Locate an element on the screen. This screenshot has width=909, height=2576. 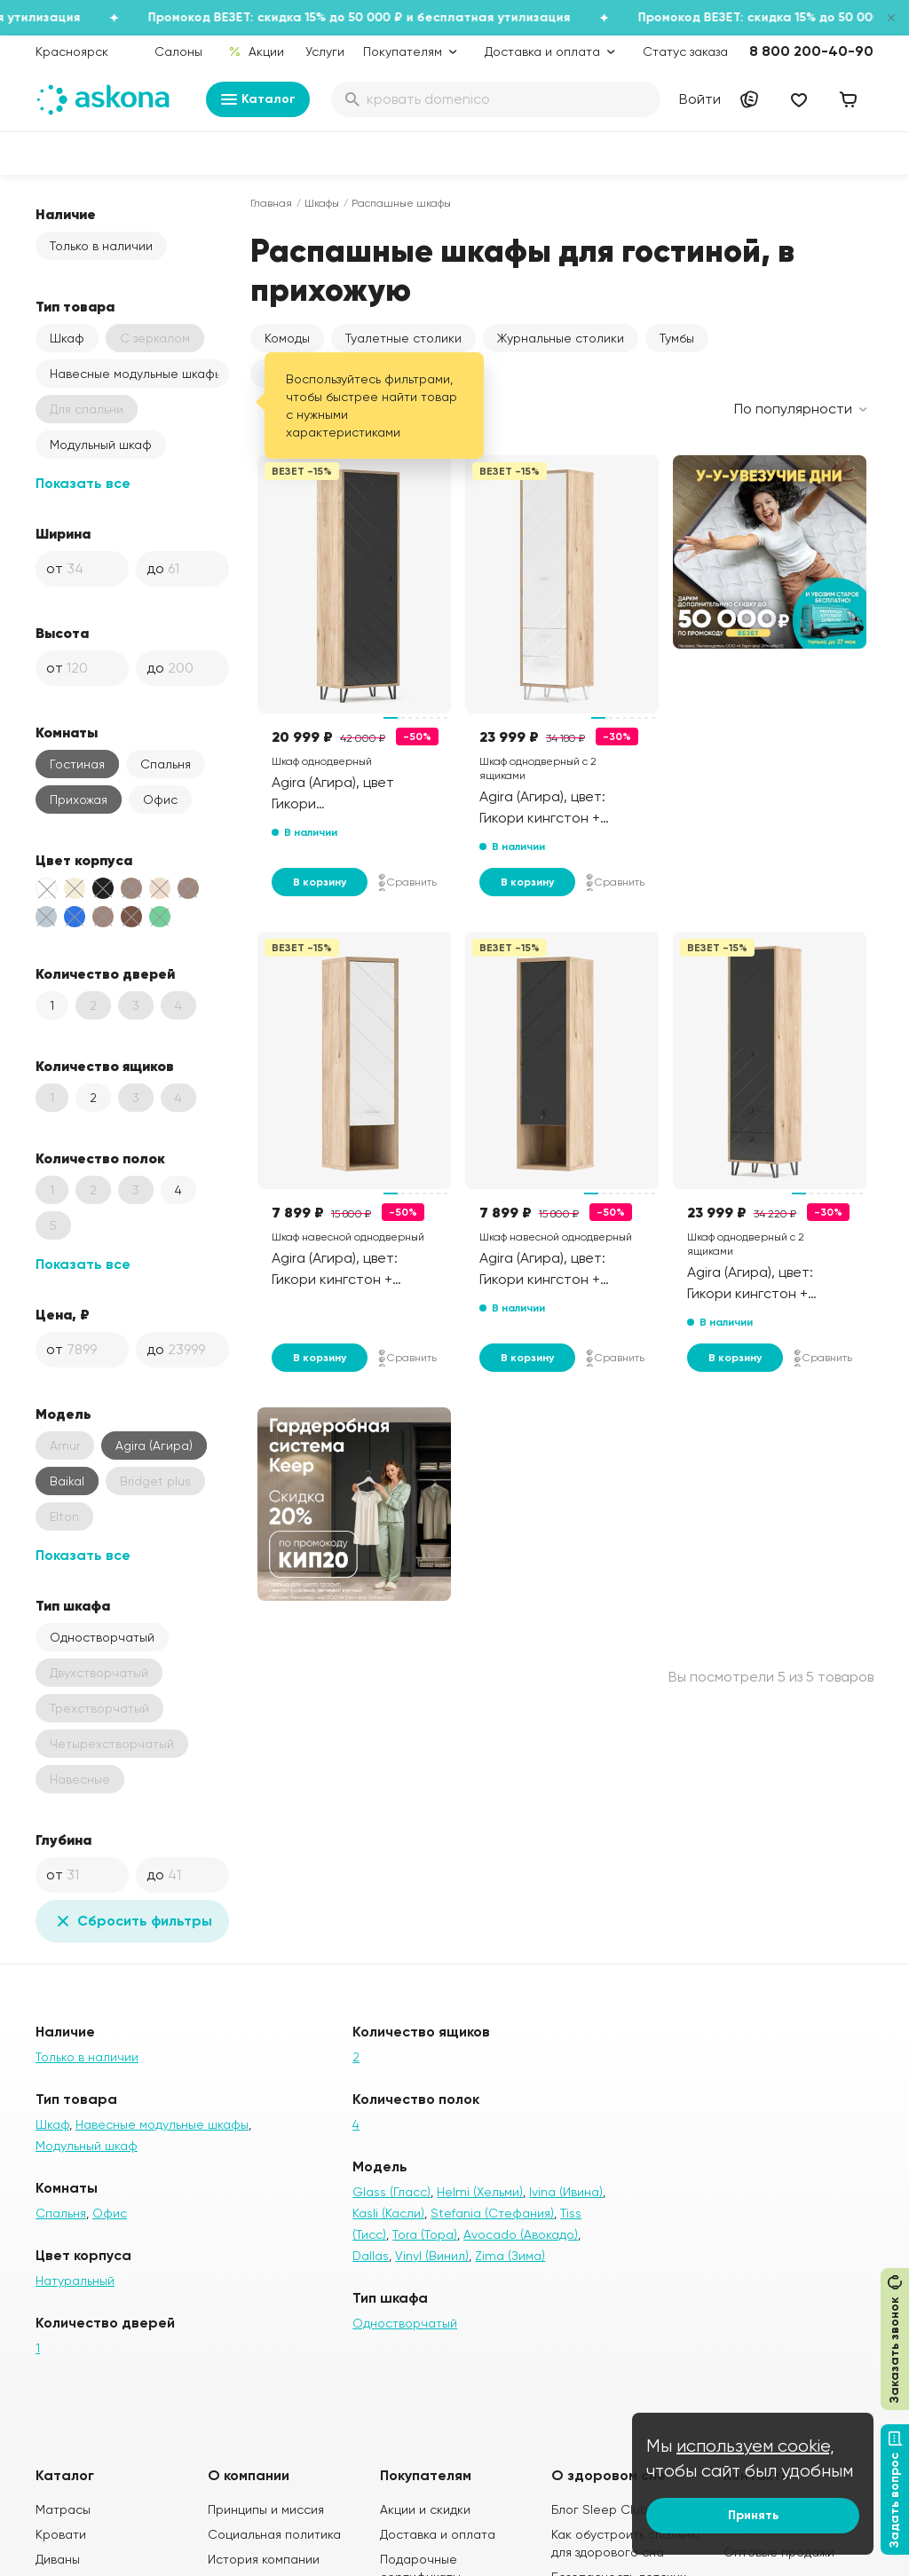
Прихожая is located at coordinates (78, 799).